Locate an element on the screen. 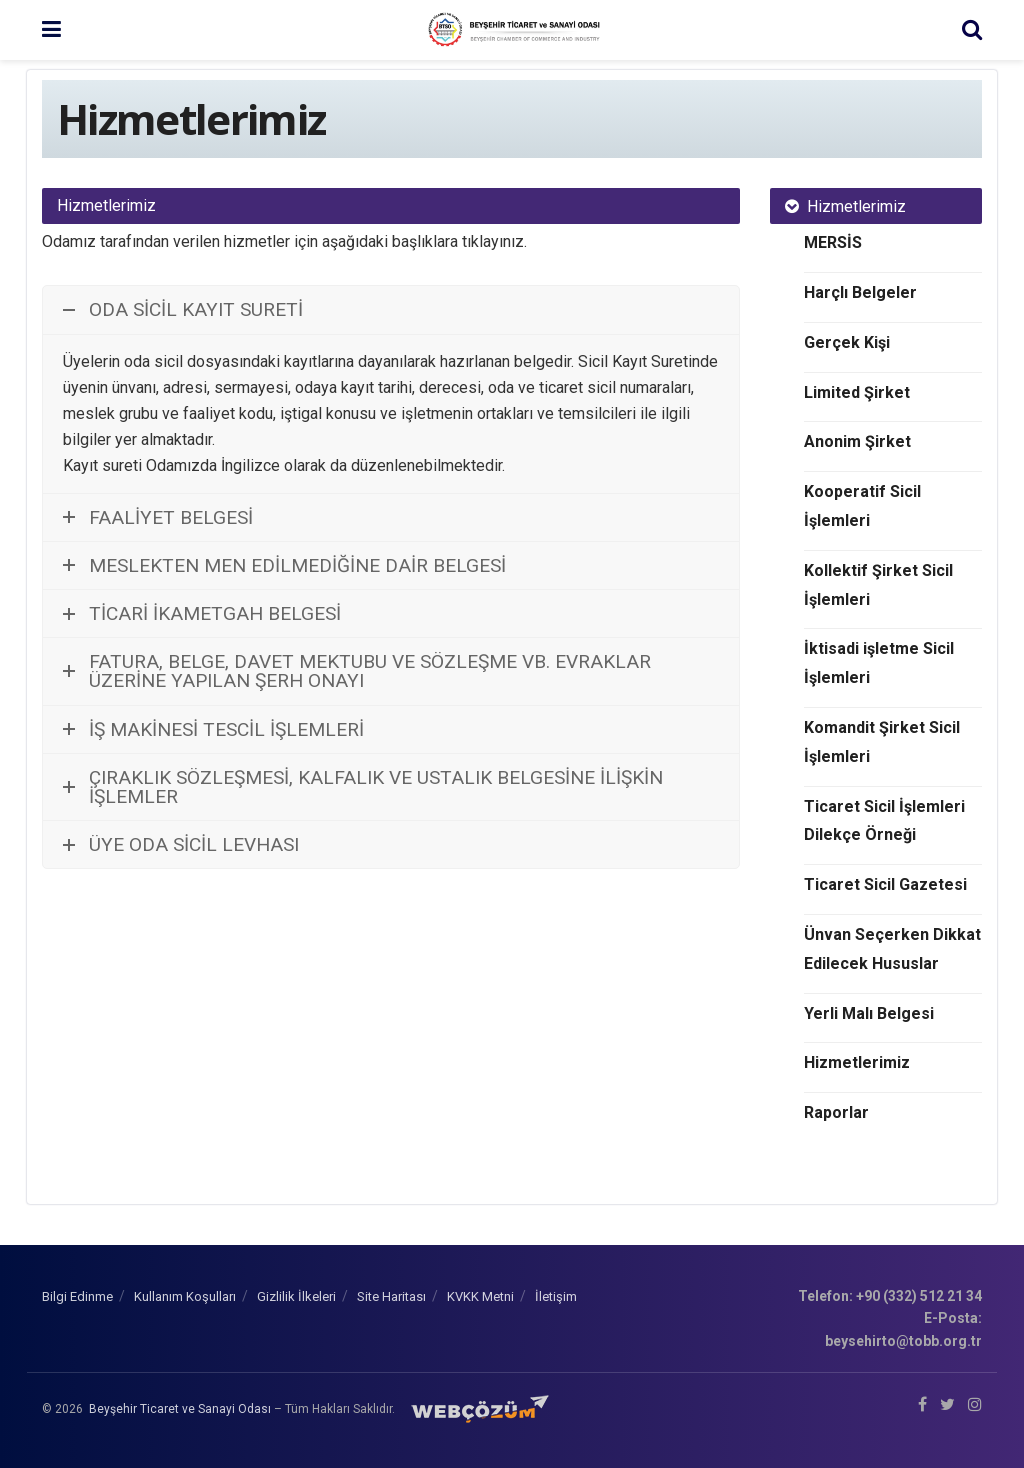 The height and width of the screenshot is (1468, 1024). Yerli Malı Belgesi is located at coordinates (869, 1013).